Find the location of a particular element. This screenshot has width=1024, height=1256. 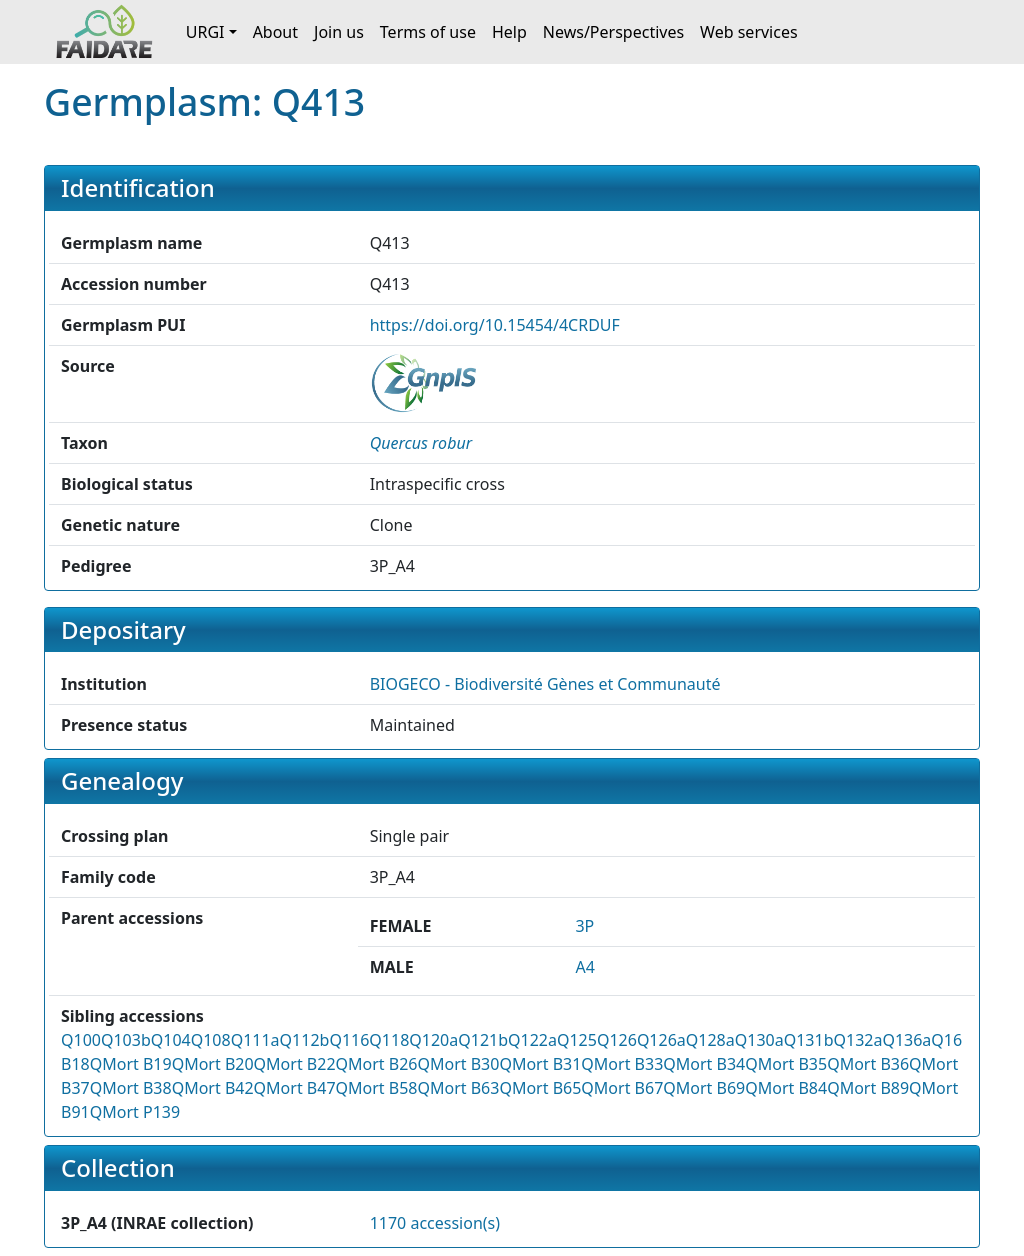

Q120a is located at coordinates (433, 1040).